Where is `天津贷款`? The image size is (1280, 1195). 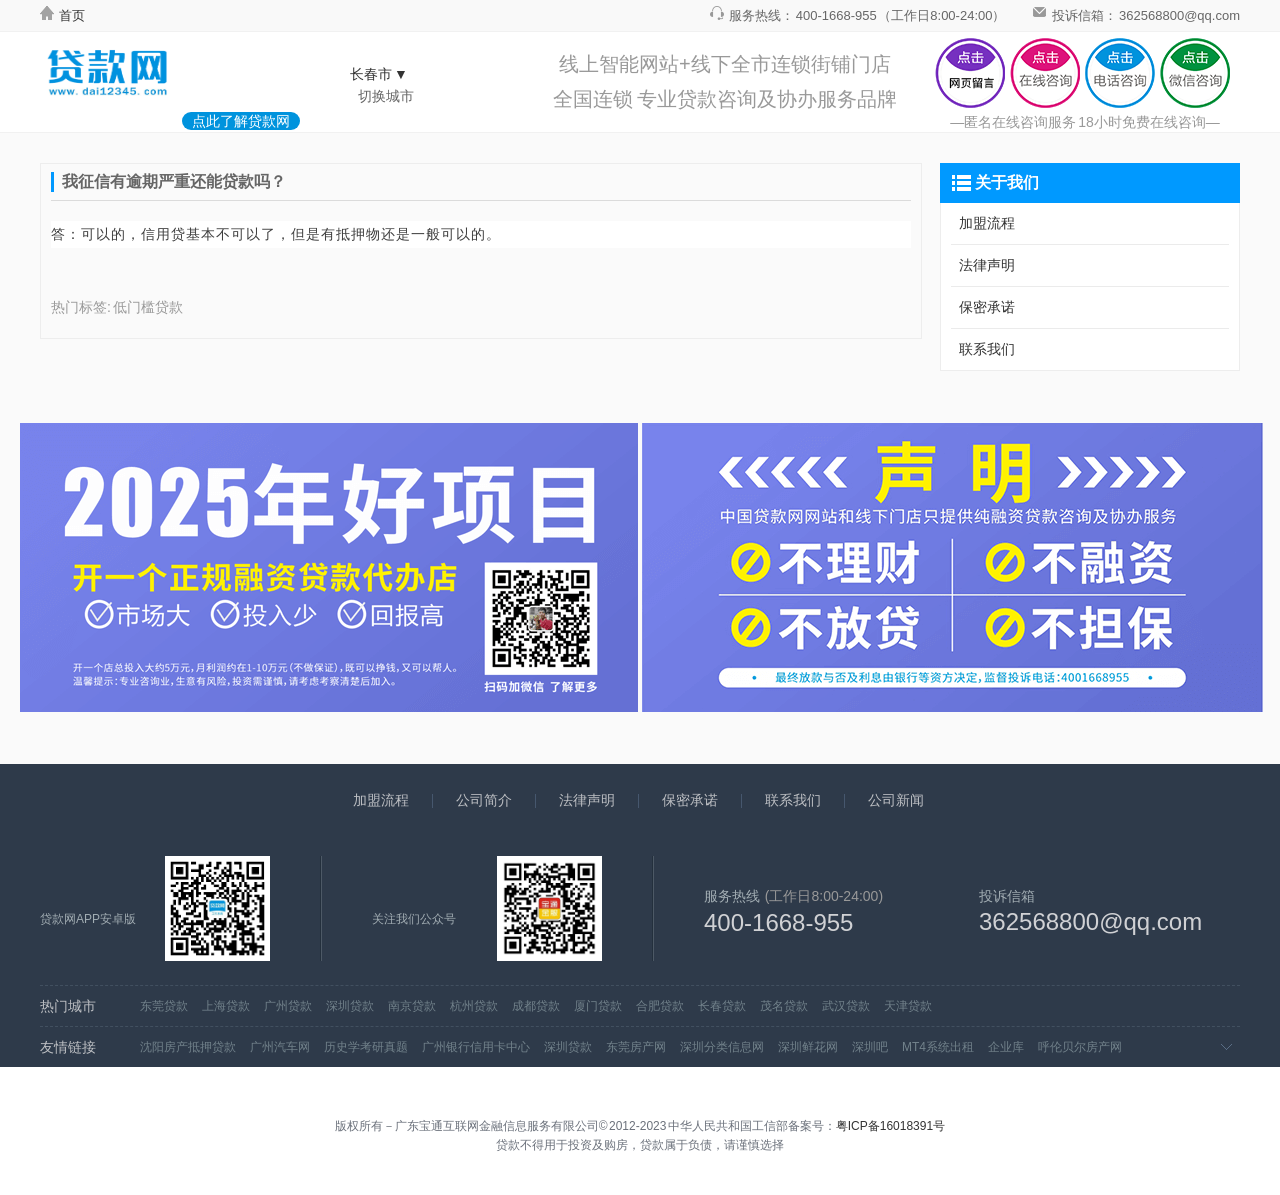 天津贷款 is located at coordinates (908, 1006).